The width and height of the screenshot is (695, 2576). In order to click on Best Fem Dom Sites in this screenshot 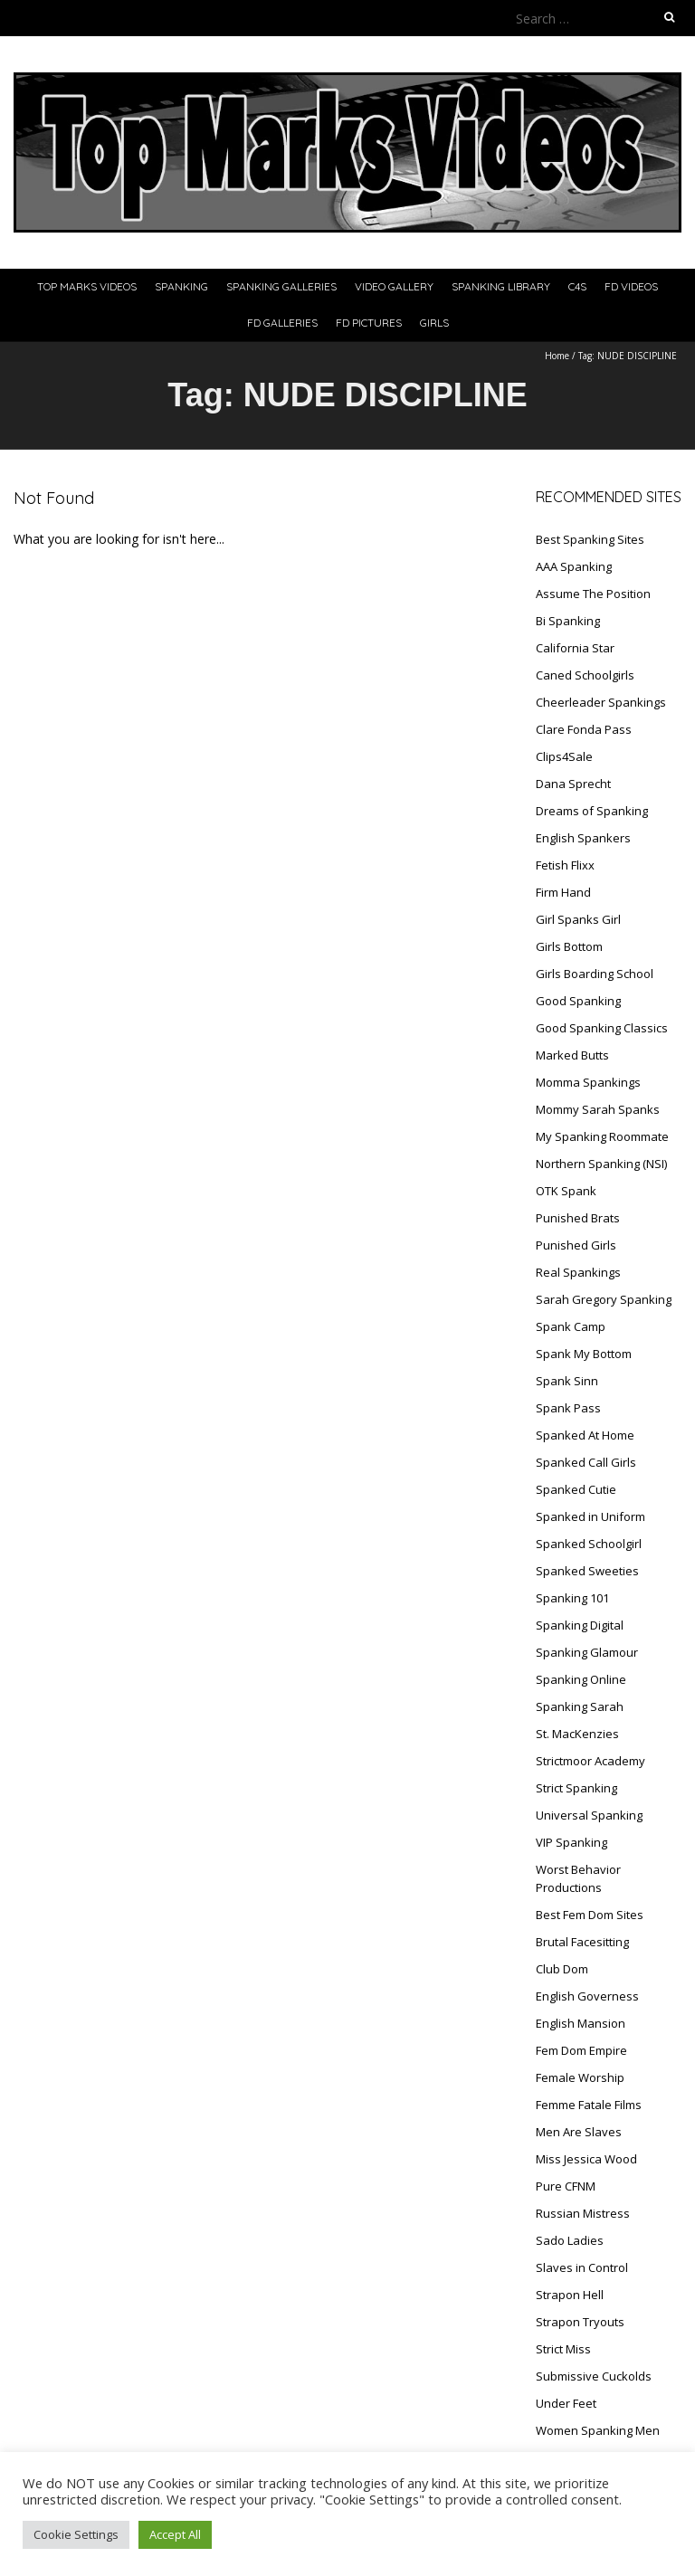, I will do `click(589, 1914)`.